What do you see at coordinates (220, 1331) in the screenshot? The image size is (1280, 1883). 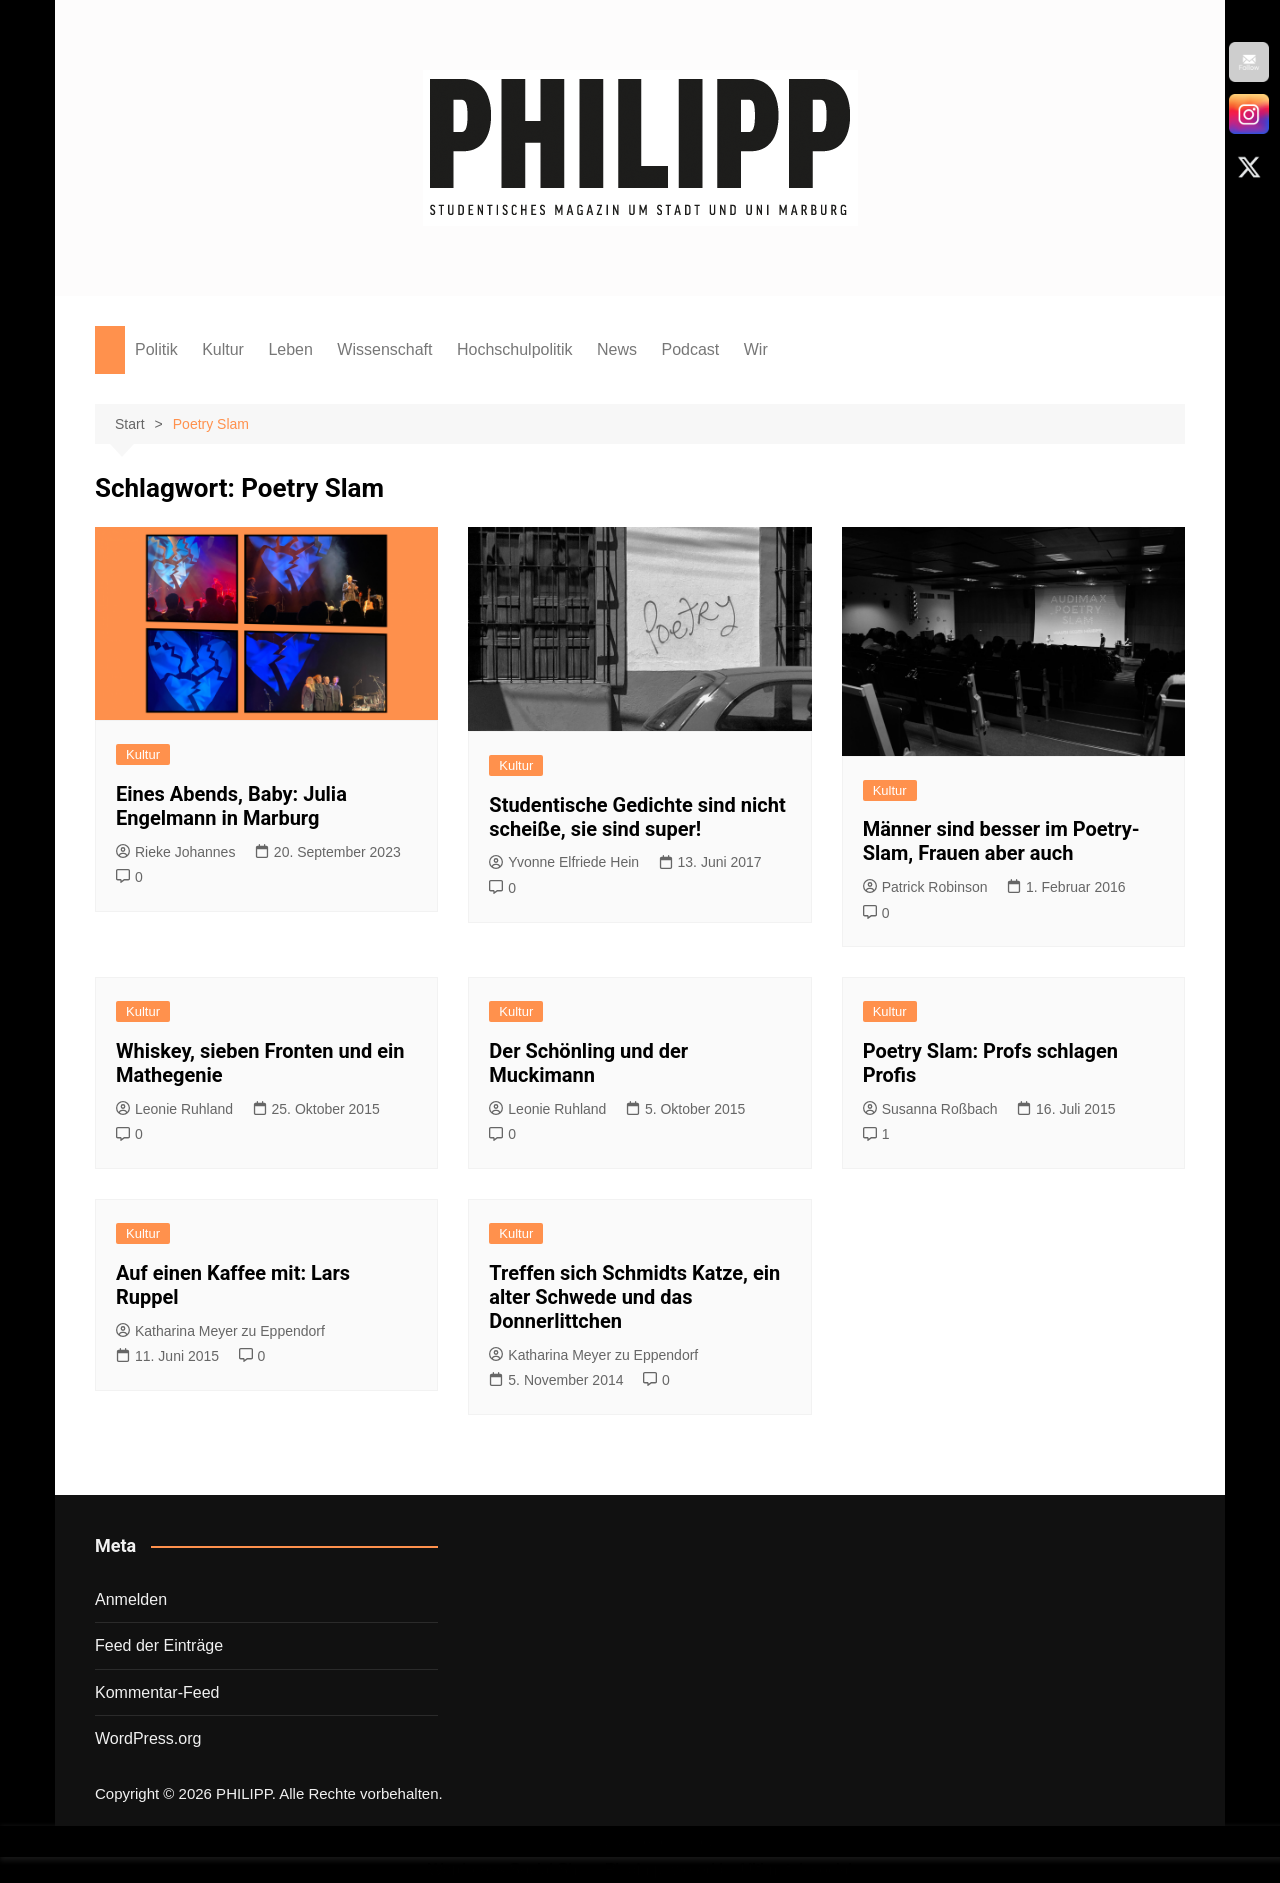 I see `Katharina Meyer zu Eppendorf` at bounding box center [220, 1331].